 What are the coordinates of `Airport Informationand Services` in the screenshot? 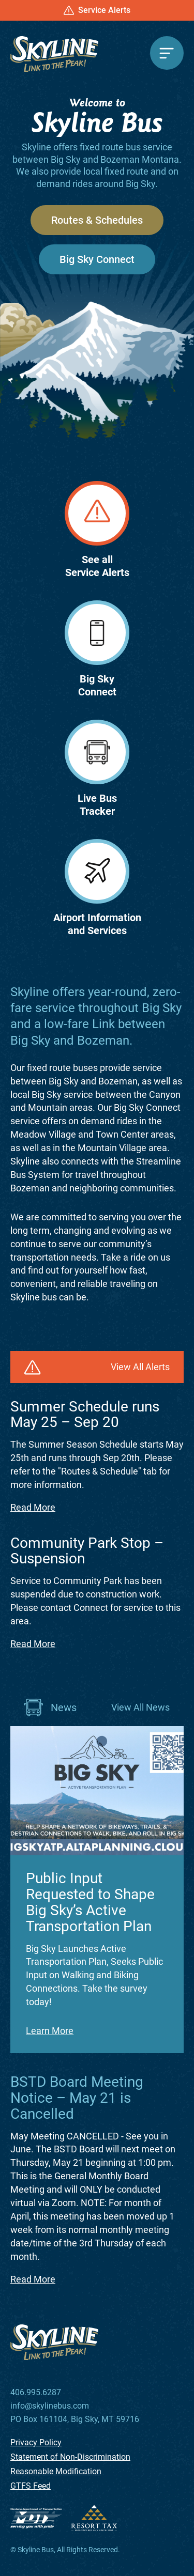 It's located at (97, 888).